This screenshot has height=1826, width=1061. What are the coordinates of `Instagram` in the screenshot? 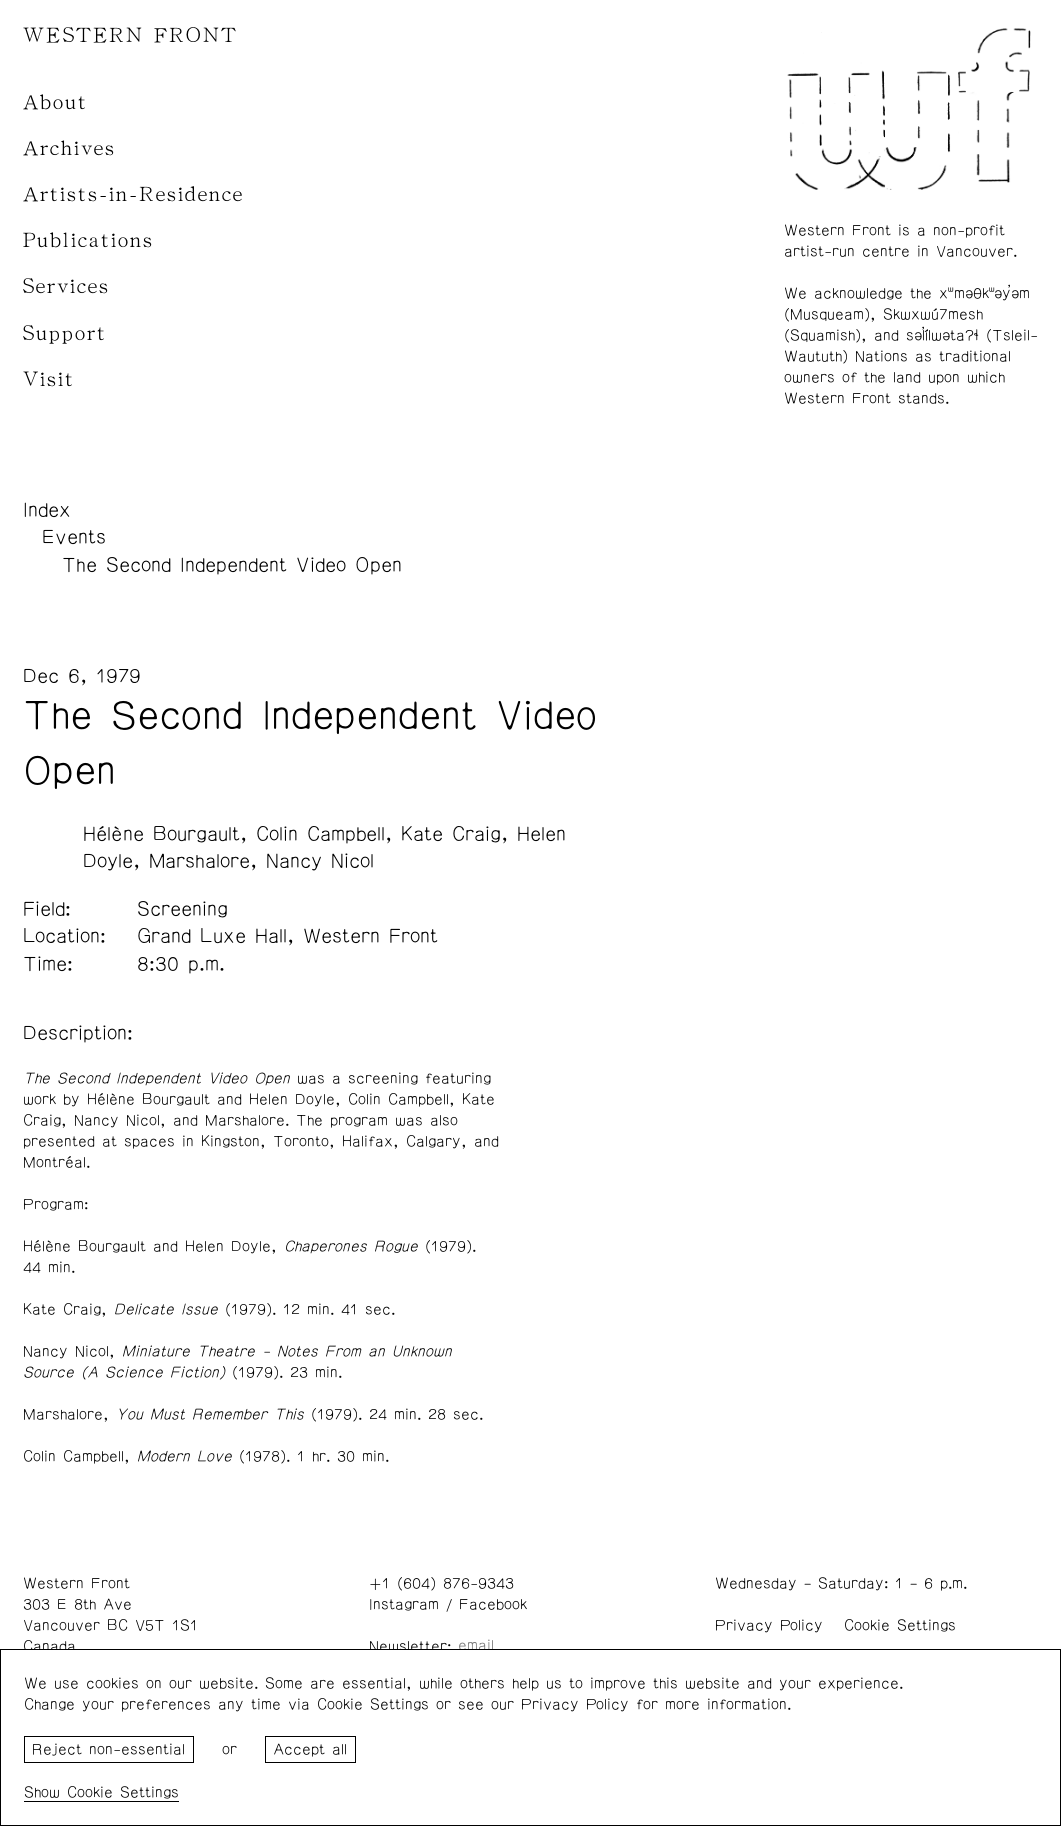 It's located at (404, 1604).